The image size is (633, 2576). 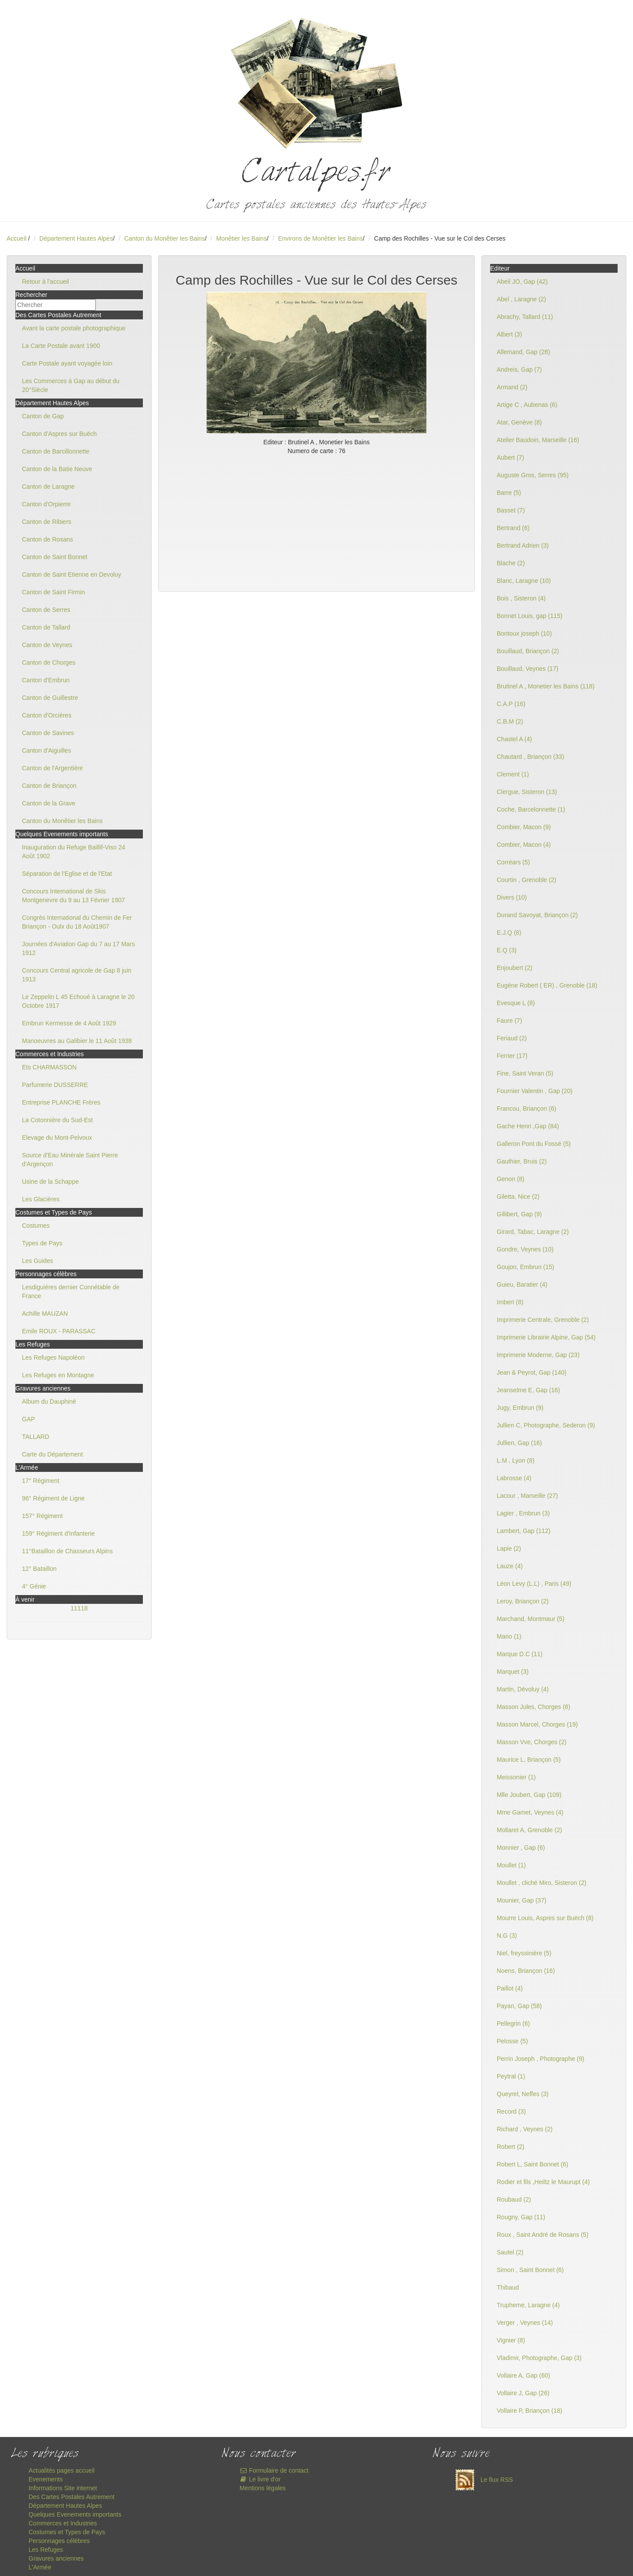 I want to click on Jean & Peyrot, Gap (140), so click(x=532, y=1372).